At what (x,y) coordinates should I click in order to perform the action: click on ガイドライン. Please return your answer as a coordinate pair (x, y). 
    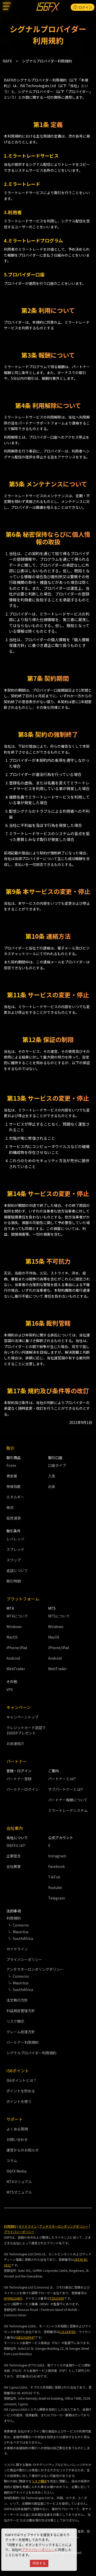
    Looking at the image, I should click on (17, 1948).